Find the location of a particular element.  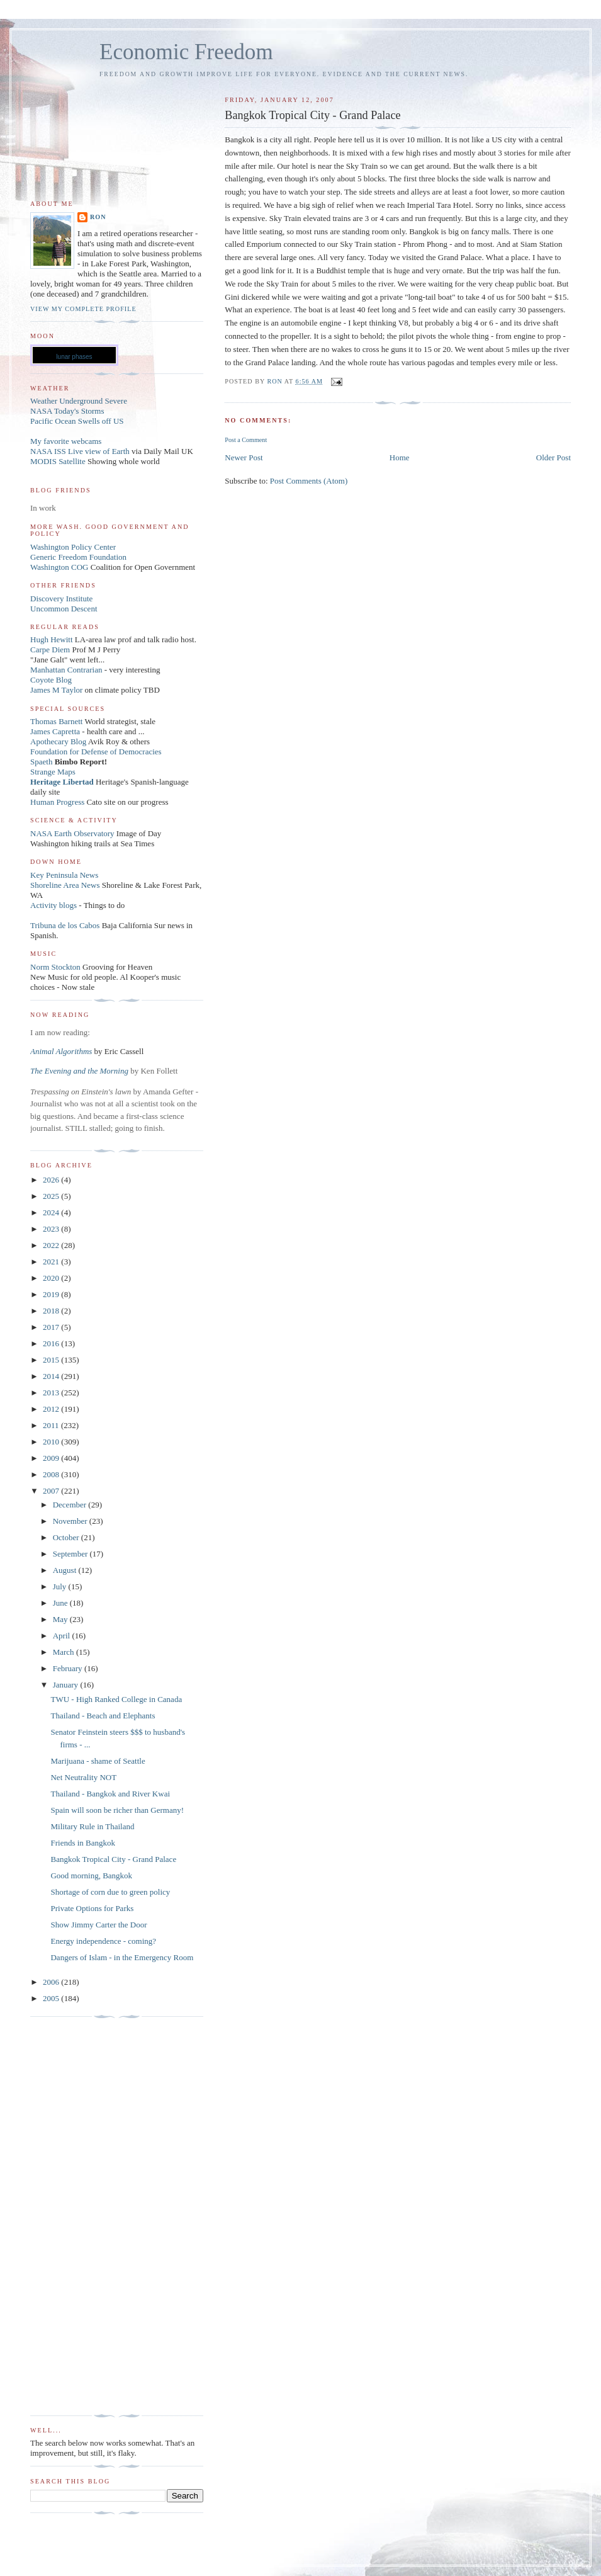

Economic Freedom is located at coordinates (186, 52).